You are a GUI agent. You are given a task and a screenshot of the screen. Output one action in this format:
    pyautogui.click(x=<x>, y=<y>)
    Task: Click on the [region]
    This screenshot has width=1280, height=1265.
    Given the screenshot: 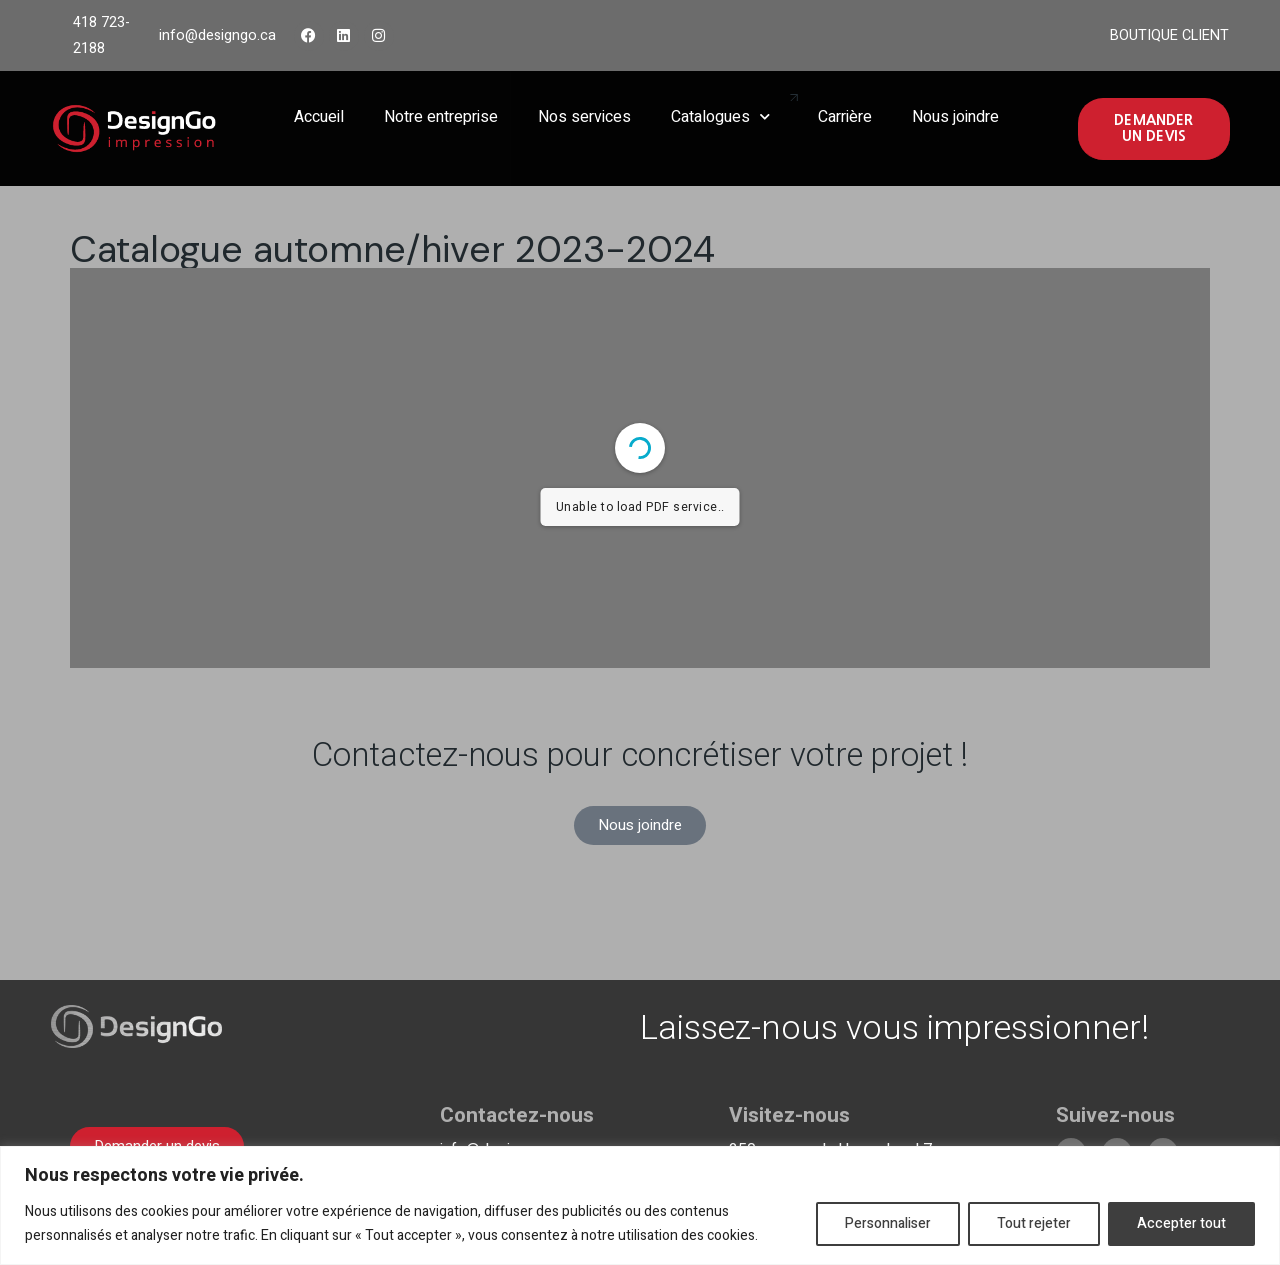 What is the action you would take?
    pyautogui.click(x=640, y=1205)
    